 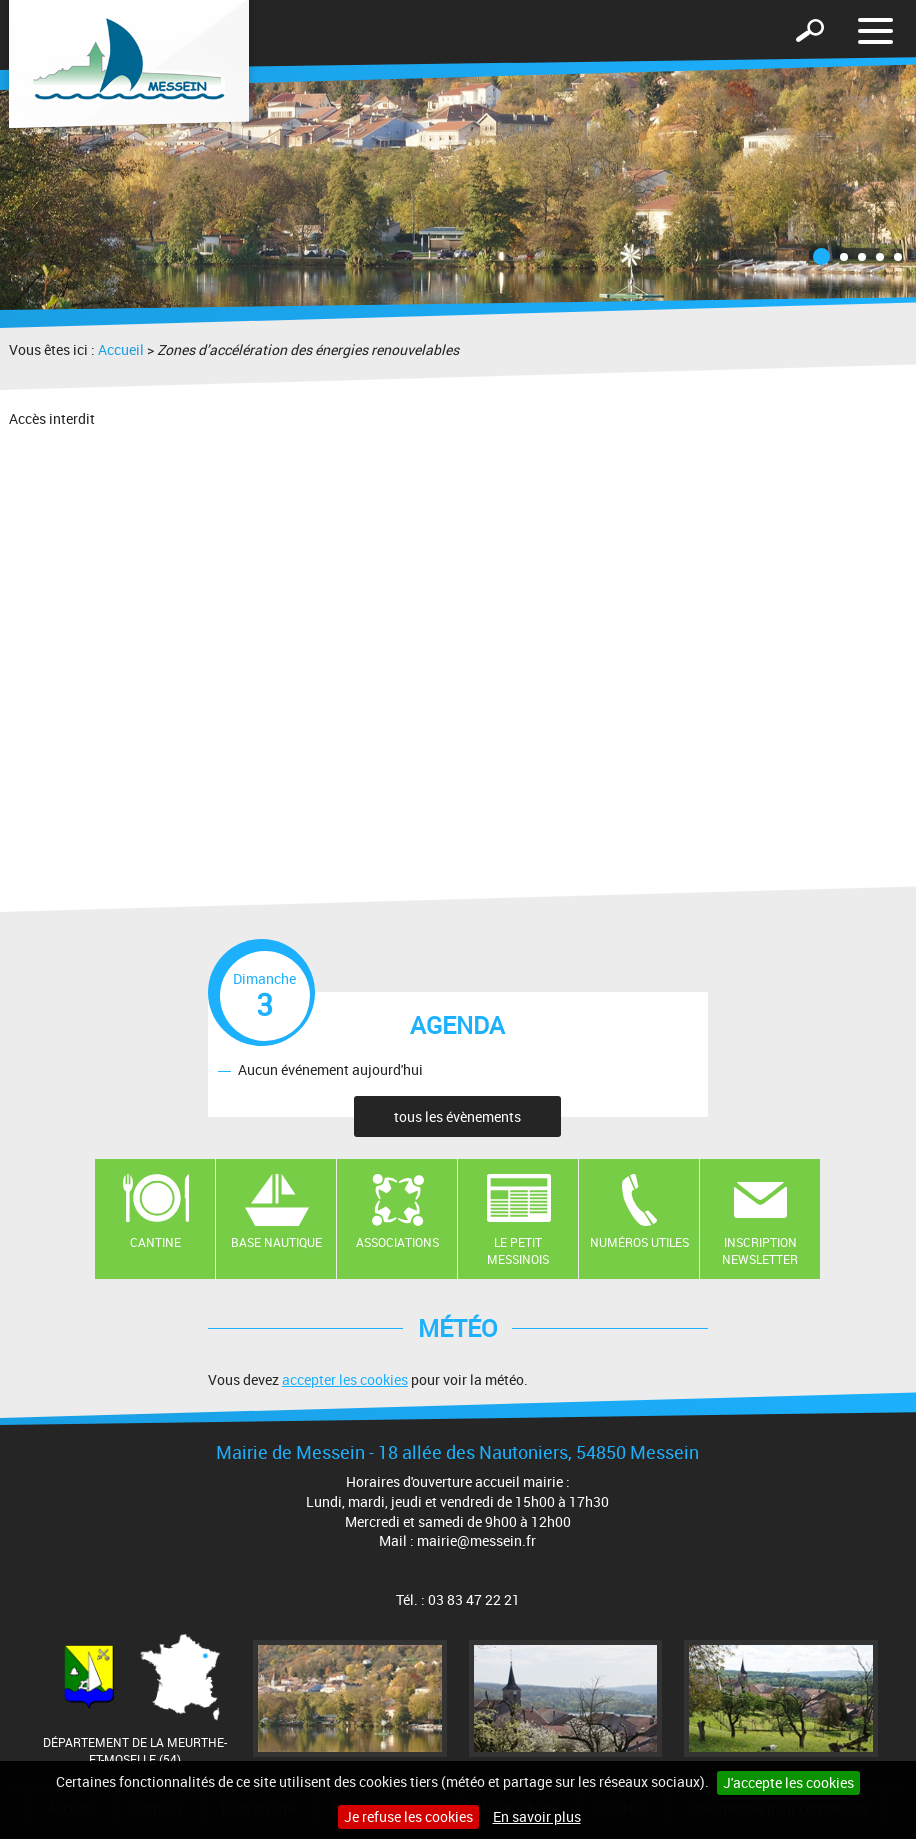 What do you see at coordinates (788, 1782) in the screenshot?
I see `J'accepte les cookies` at bounding box center [788, 1782].